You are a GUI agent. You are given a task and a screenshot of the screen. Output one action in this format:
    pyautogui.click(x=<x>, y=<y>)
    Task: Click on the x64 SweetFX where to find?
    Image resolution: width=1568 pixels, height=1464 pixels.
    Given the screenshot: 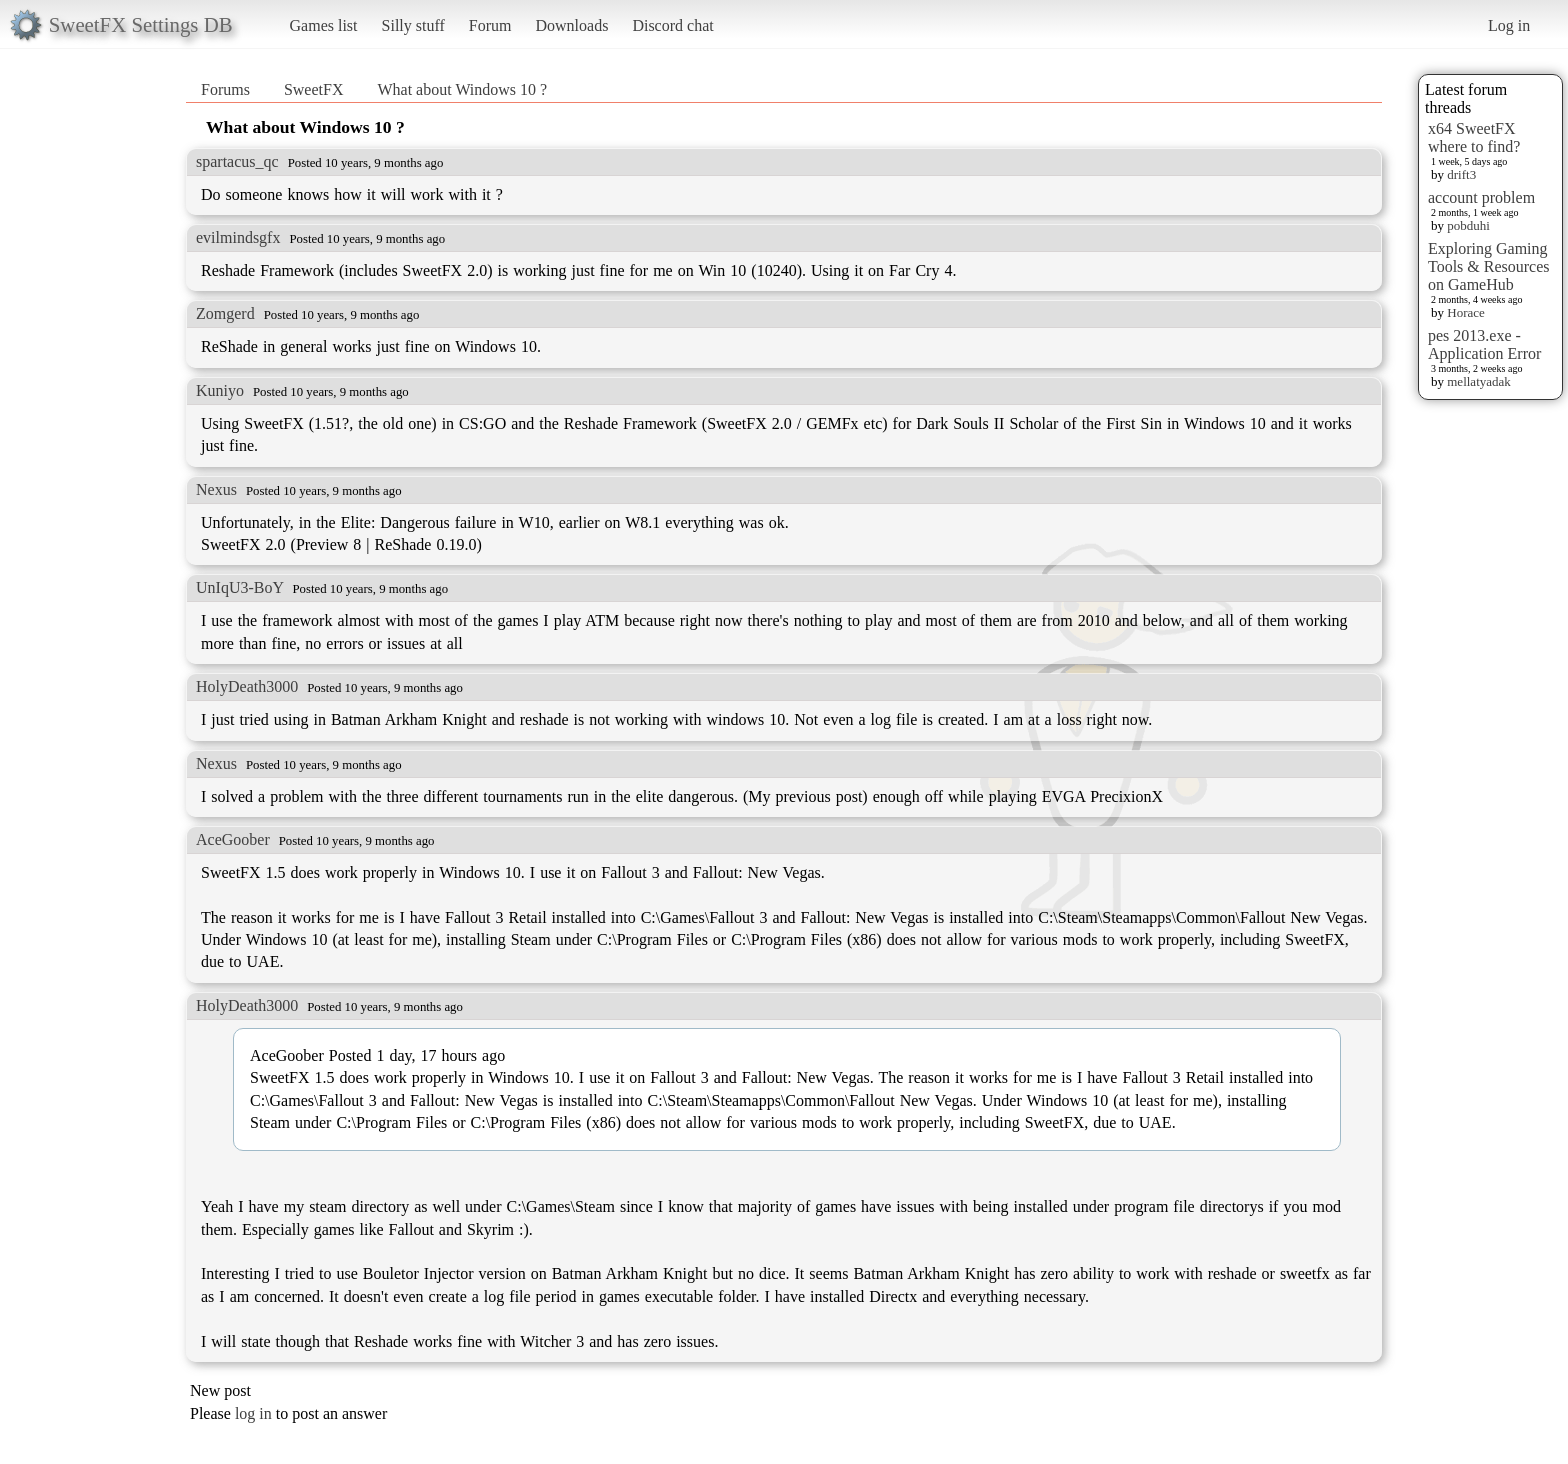 What is the action you would take?
    pyautogui.click(x=1474, y=137)
    